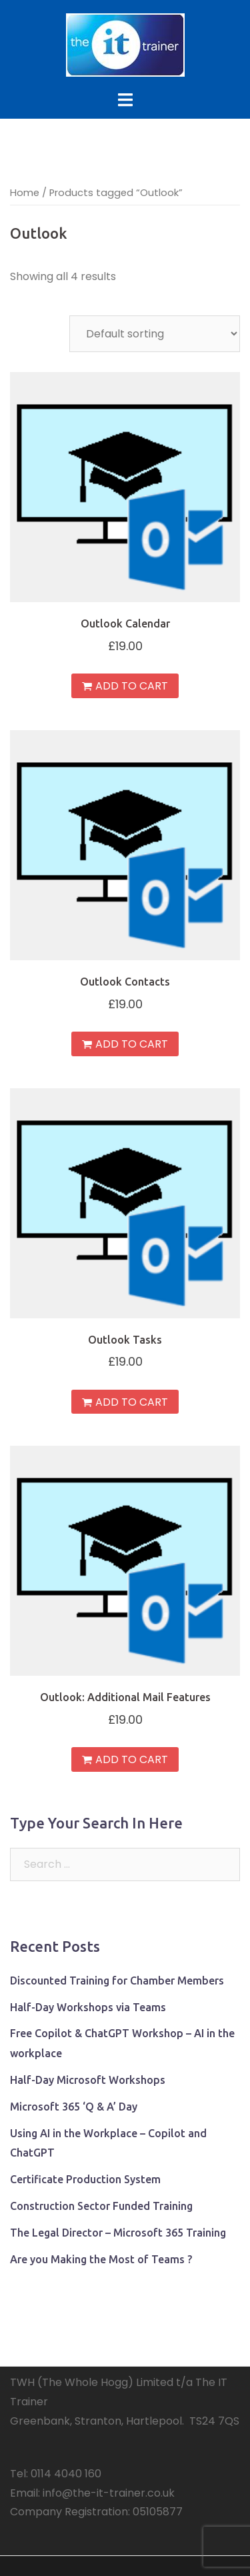  I want to click on Half-Day Microsoft Workshops, so click(87, 2080).